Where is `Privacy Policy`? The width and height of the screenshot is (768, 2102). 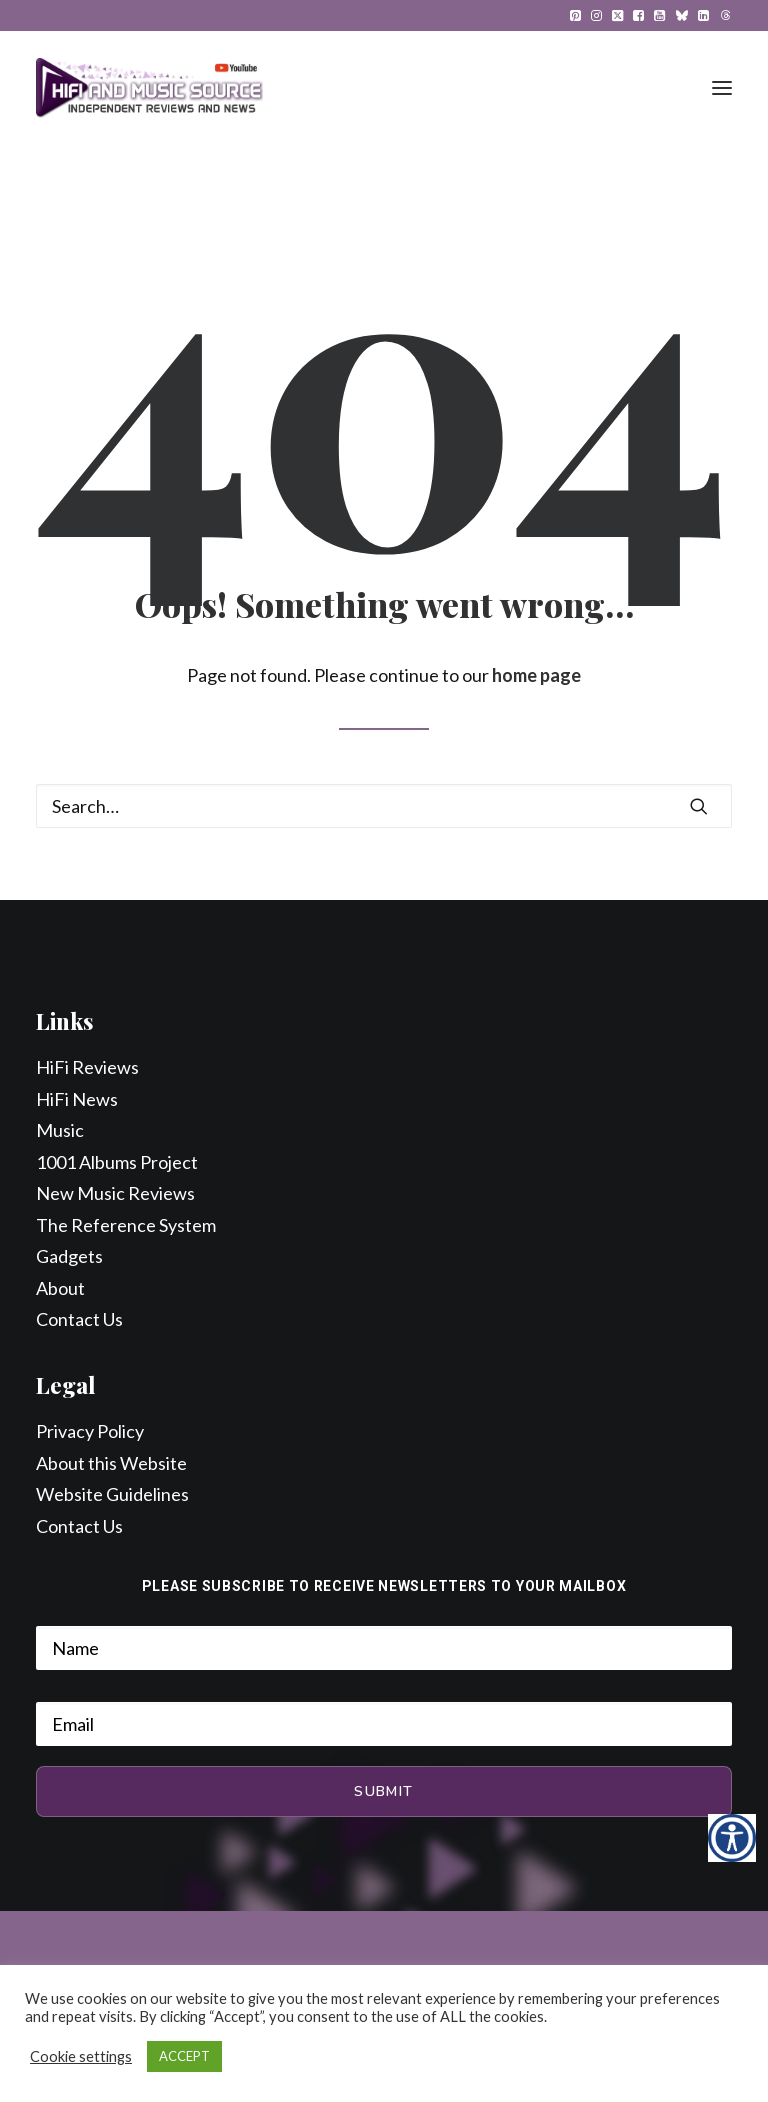
Privacy Policy is located at coordinates (90, 1431).